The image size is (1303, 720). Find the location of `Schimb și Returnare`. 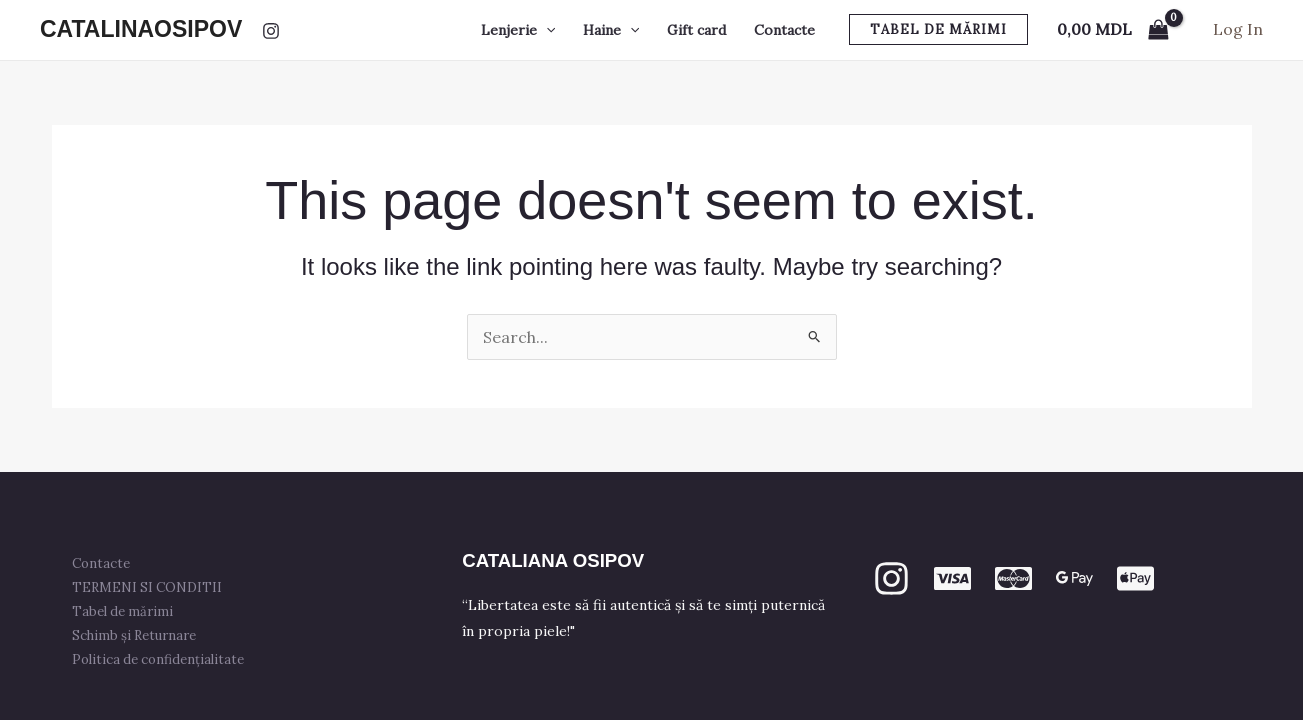

Schimb și Returnare is located at coordinates (138, 635).